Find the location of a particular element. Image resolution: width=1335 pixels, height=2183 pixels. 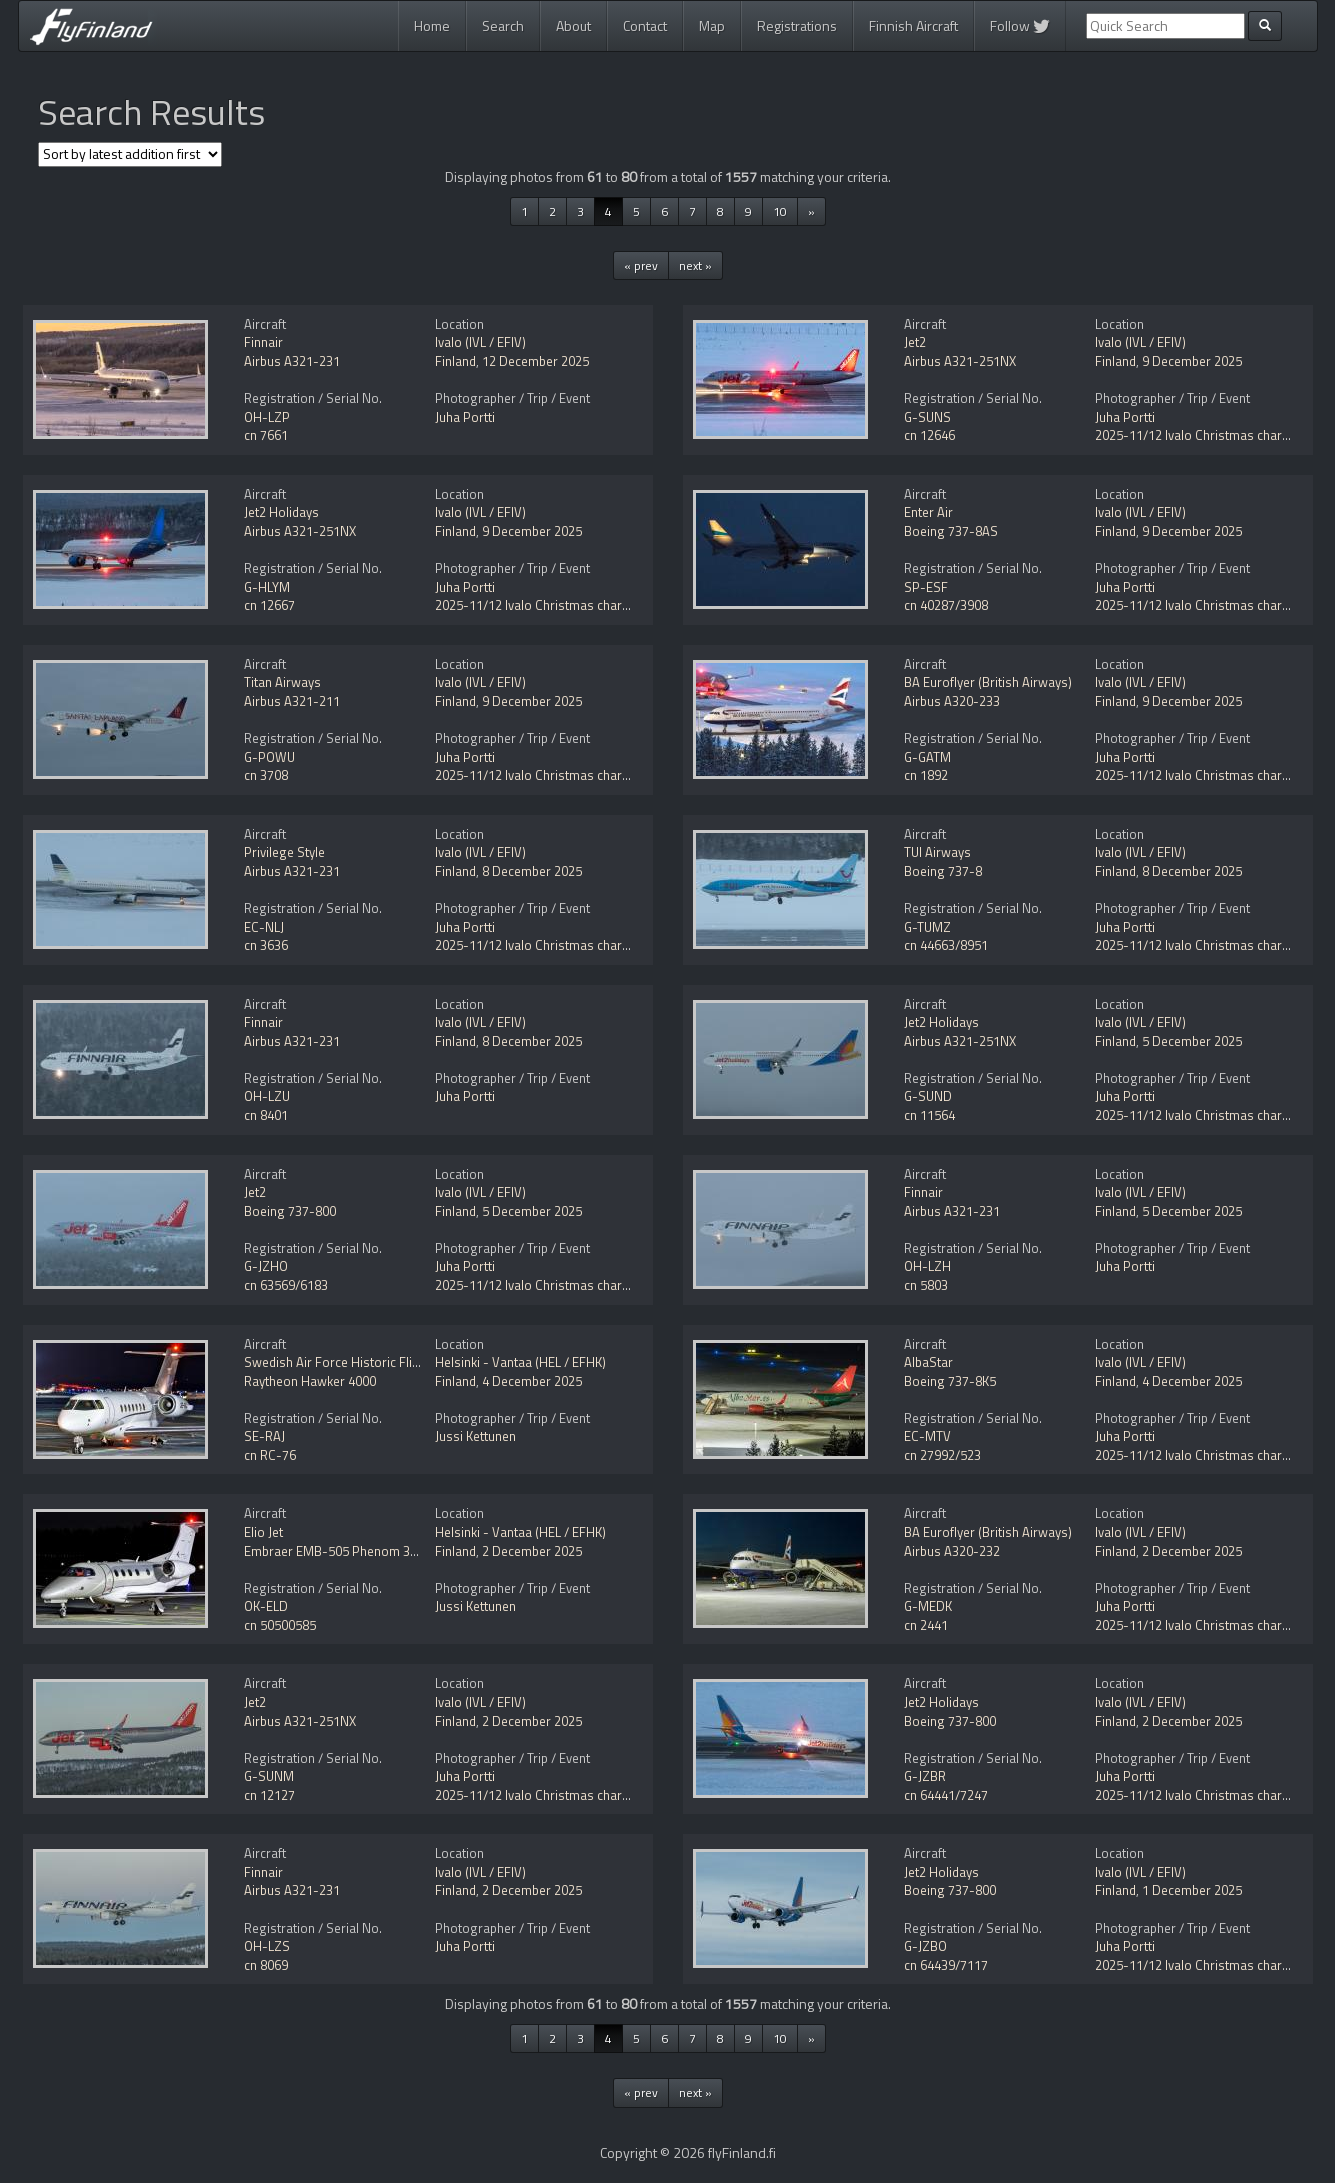

Privilege Style is located at coordinates (284, 852).